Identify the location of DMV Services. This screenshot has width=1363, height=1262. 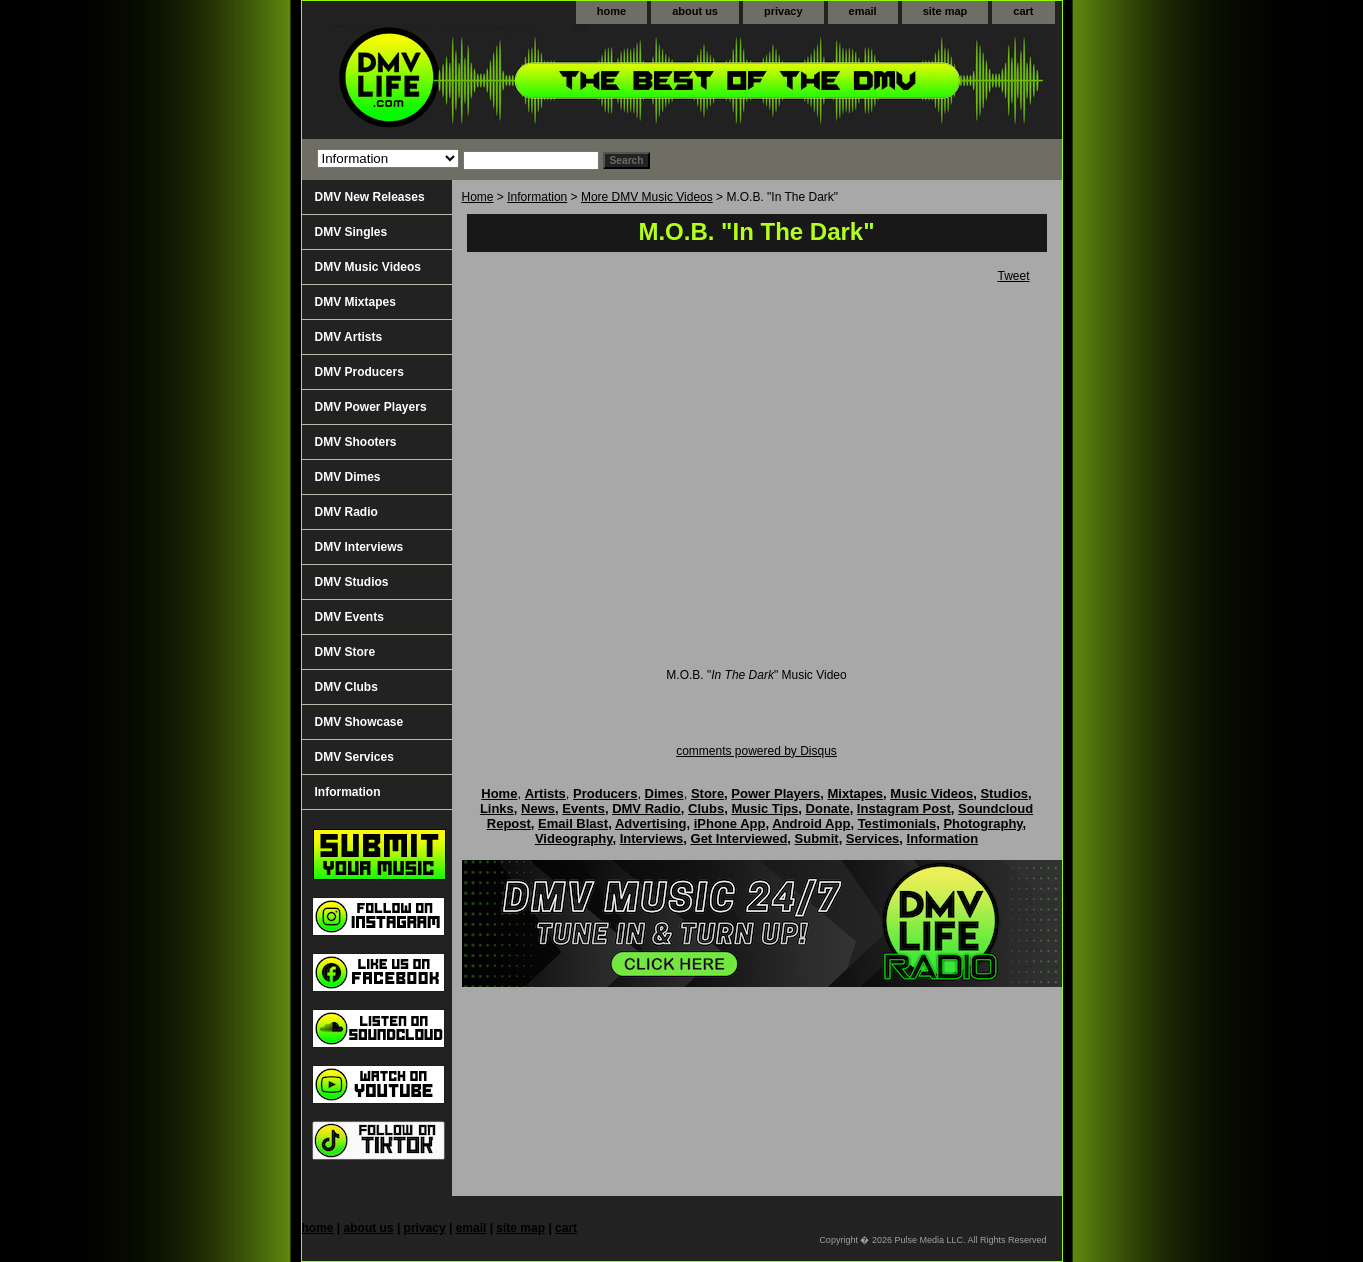
(354, 757).